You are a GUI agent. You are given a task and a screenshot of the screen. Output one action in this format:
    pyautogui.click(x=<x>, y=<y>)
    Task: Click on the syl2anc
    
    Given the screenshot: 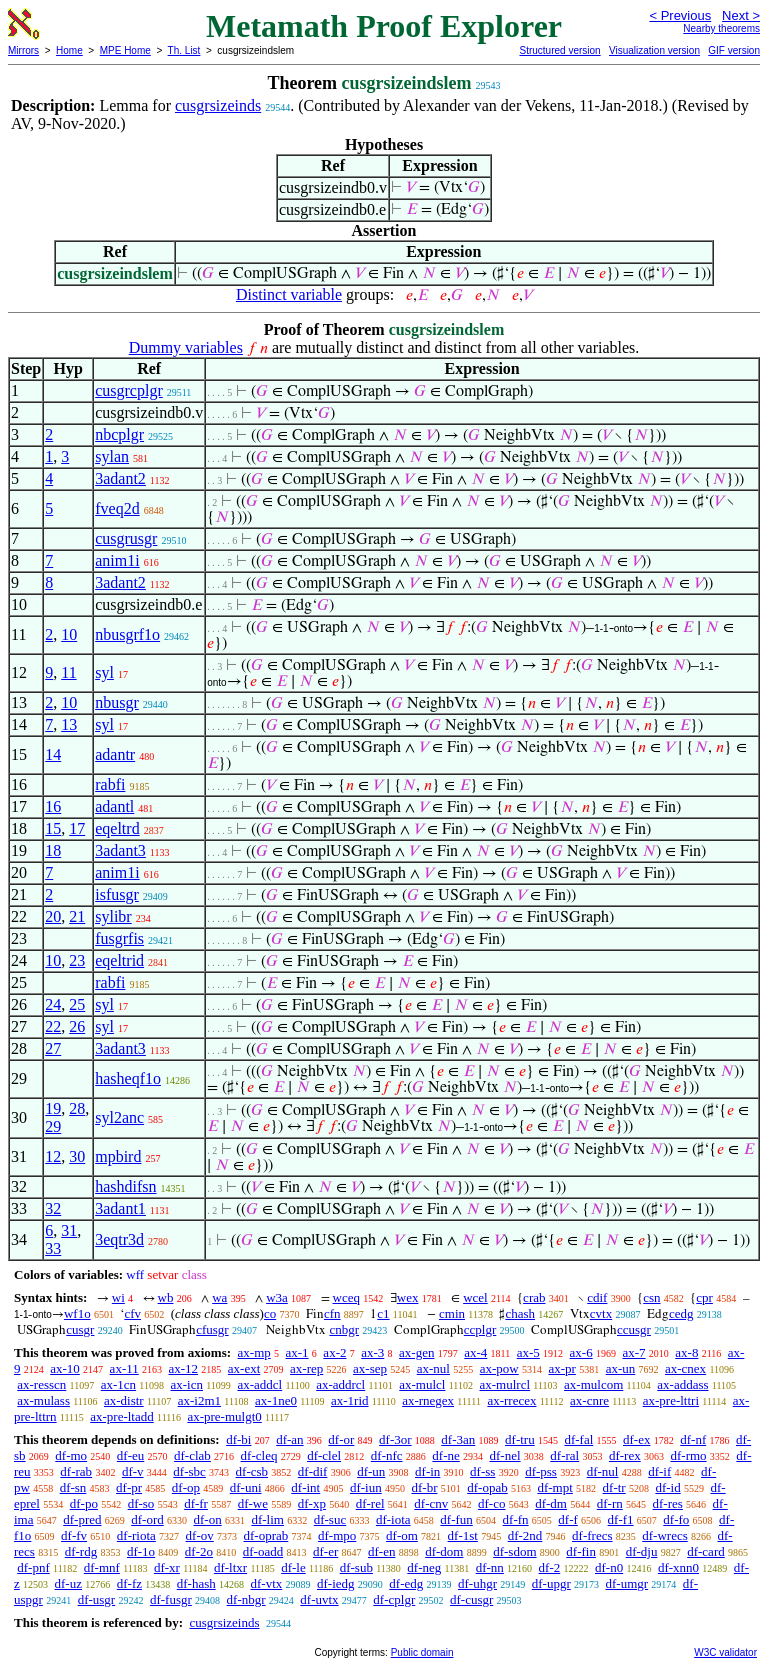 What is the action you would take?
    pyautogui.click(x=119, y=1117)
    